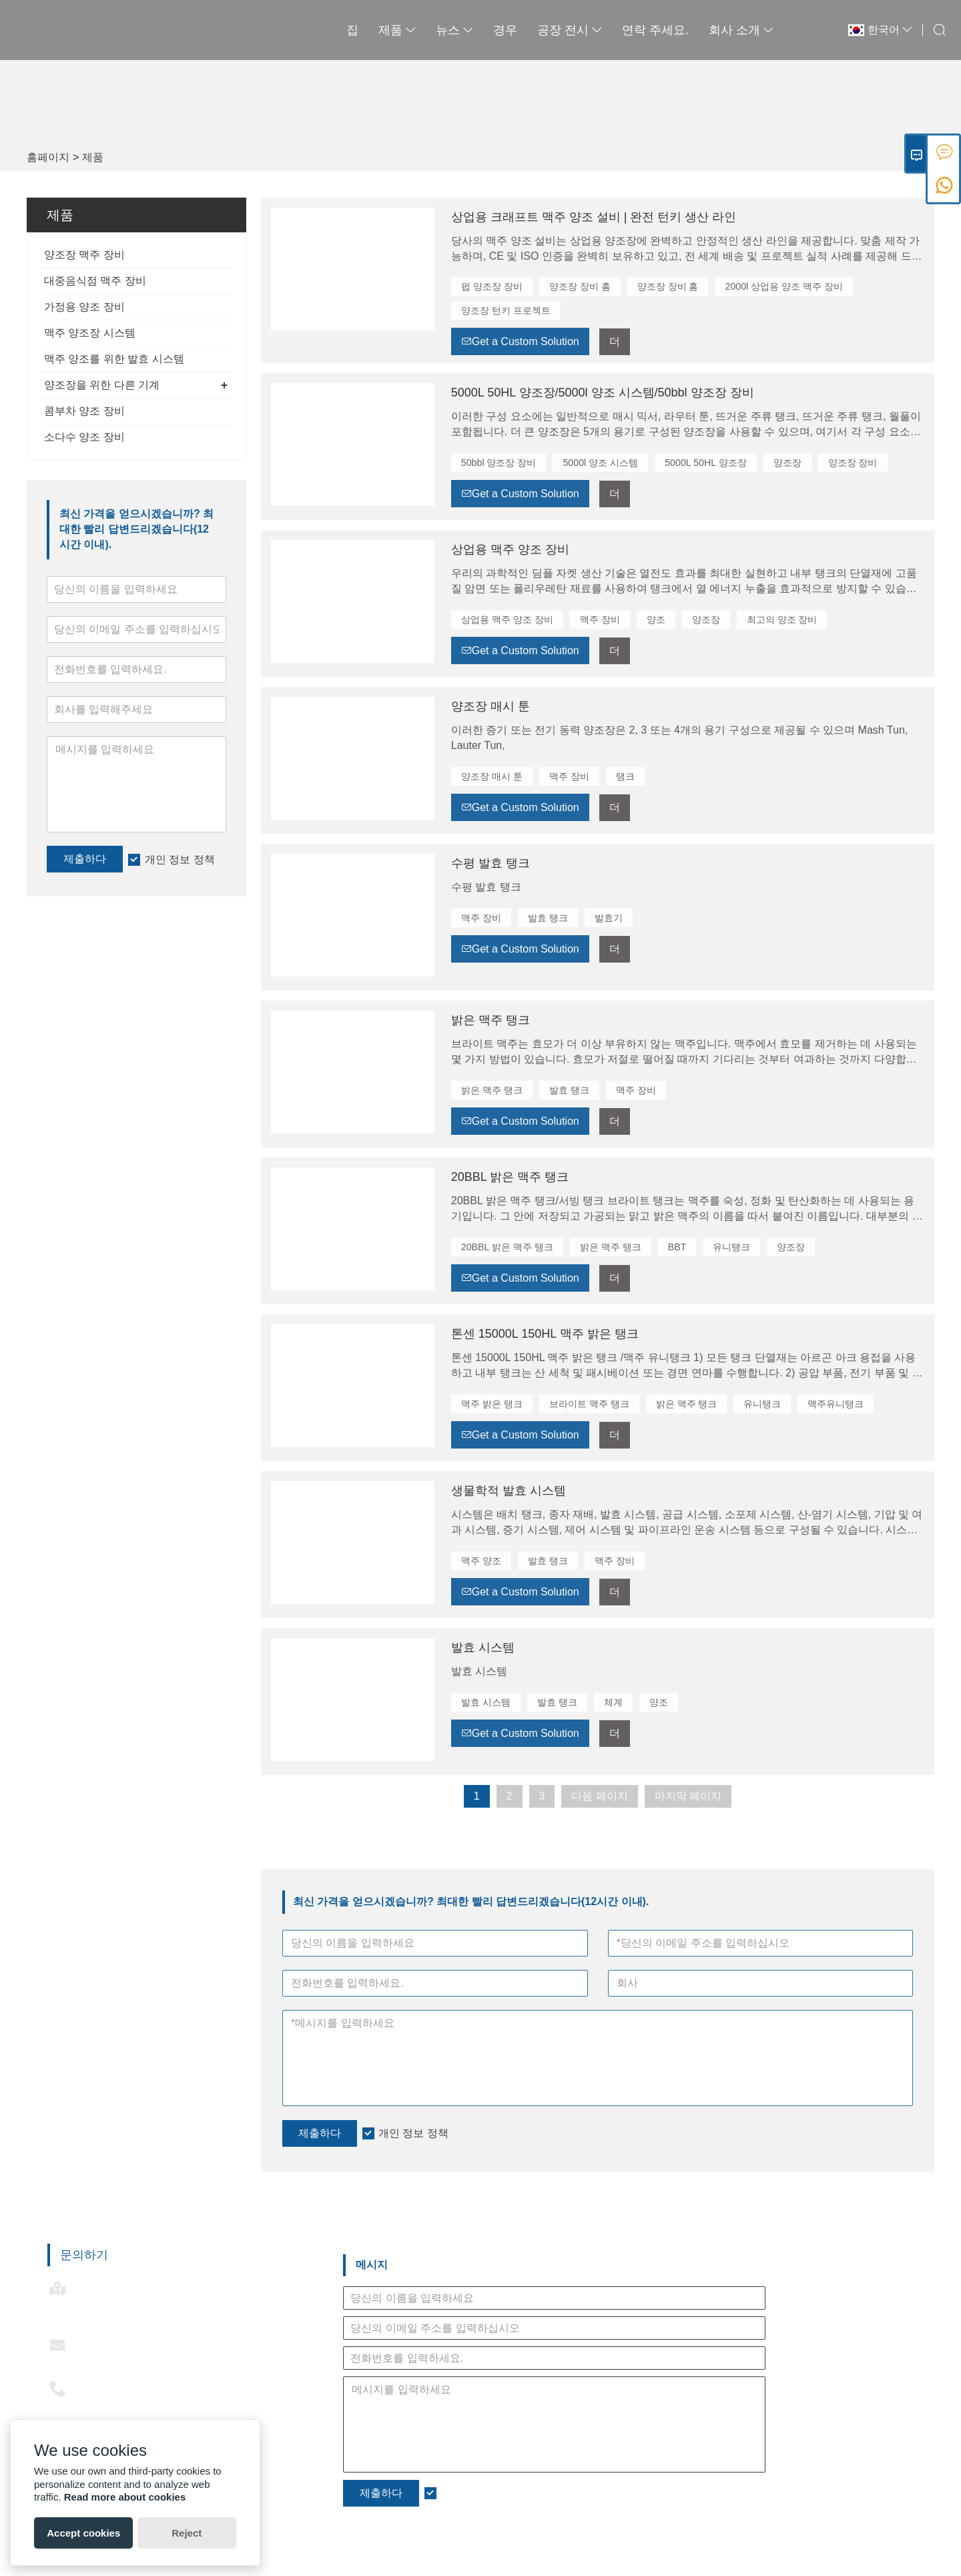 The width and height of the screenshot is (961, 2576). Describe the element at coordinates (84, 858) in the screenshot. I see `제출하다` at that location.